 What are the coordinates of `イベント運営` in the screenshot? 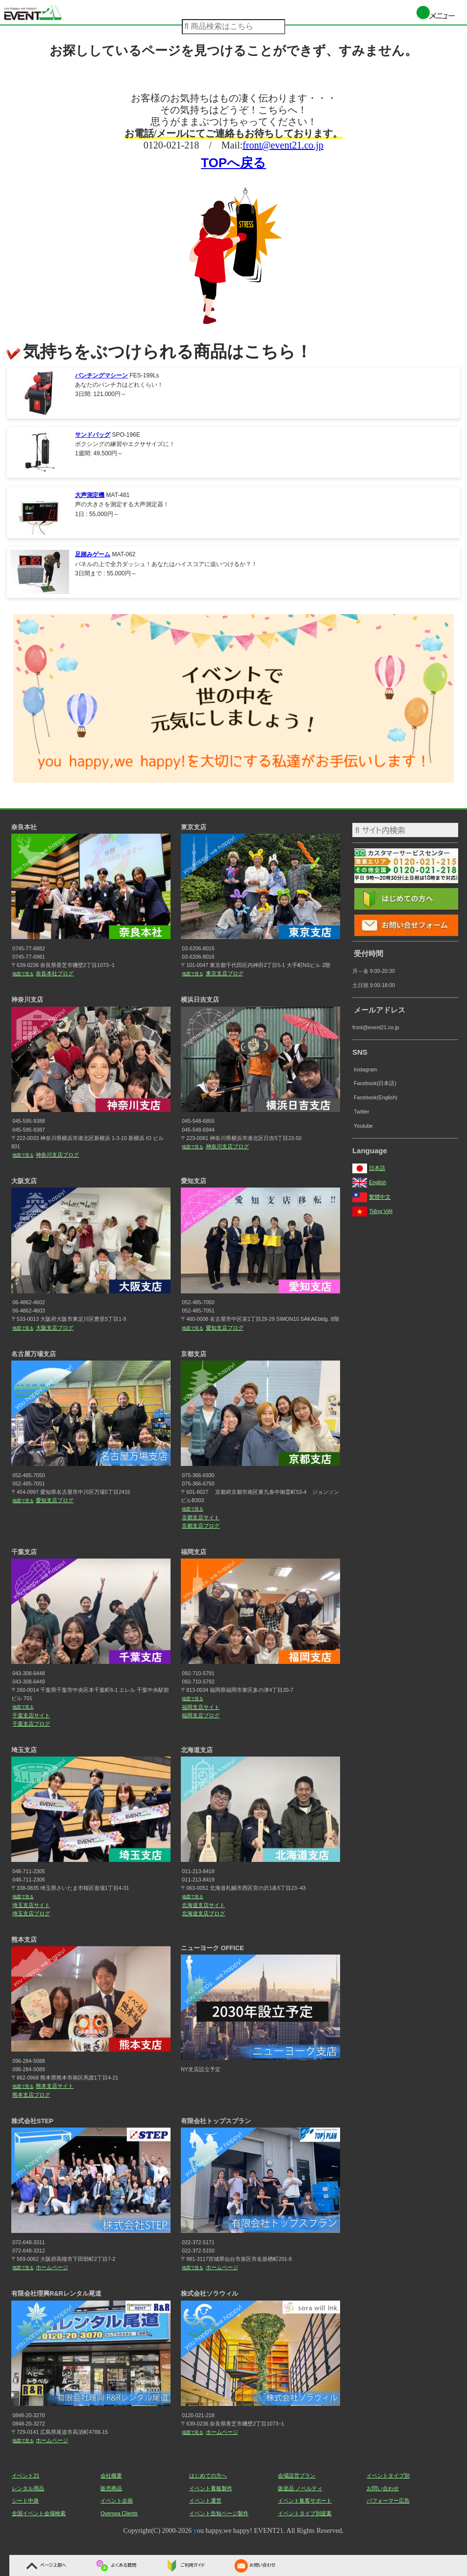 It's located at (205, 2500).